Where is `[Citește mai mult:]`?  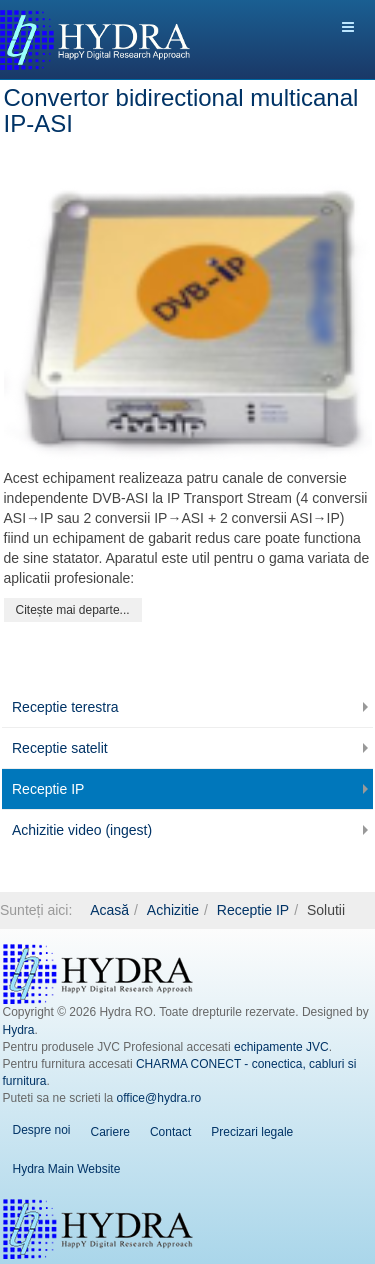 [Citește mai mult:] is located at coordinates (73, 610).